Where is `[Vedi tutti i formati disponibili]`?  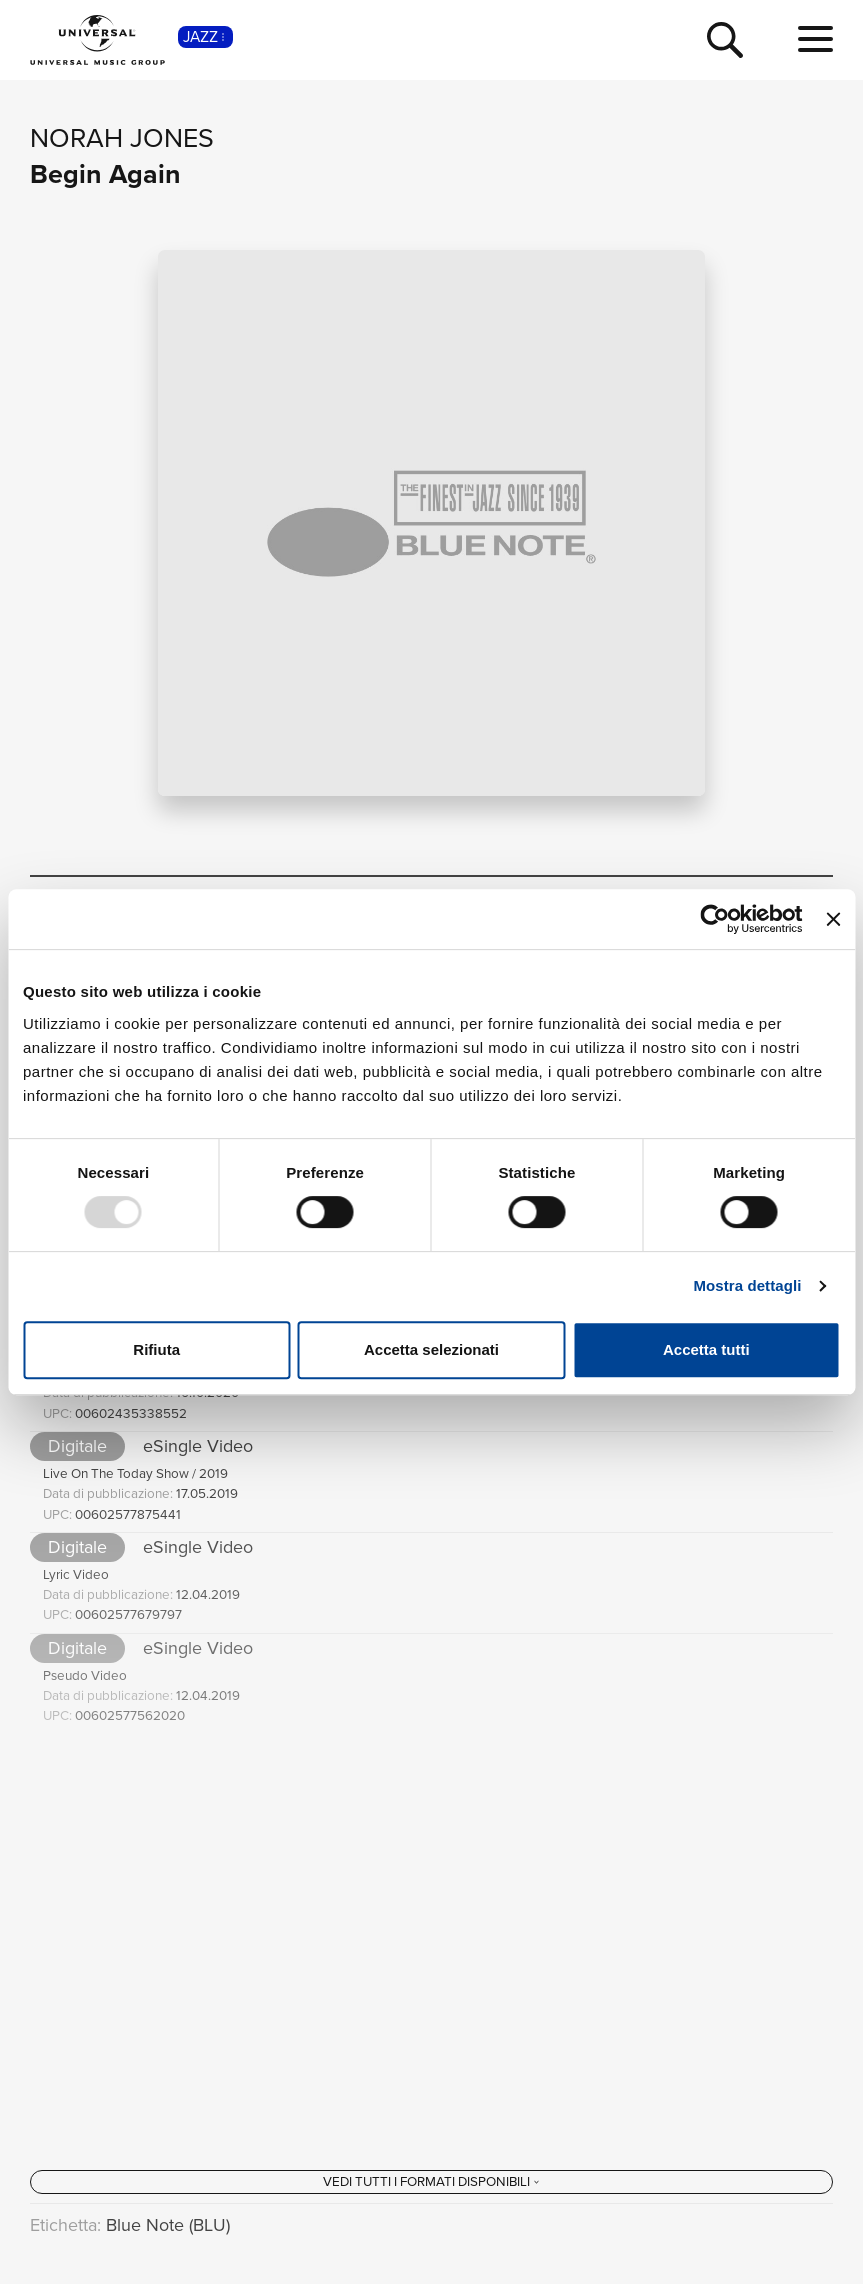
[Vedi tutti i formati disponibili] is located at coordinates (431, 2182).